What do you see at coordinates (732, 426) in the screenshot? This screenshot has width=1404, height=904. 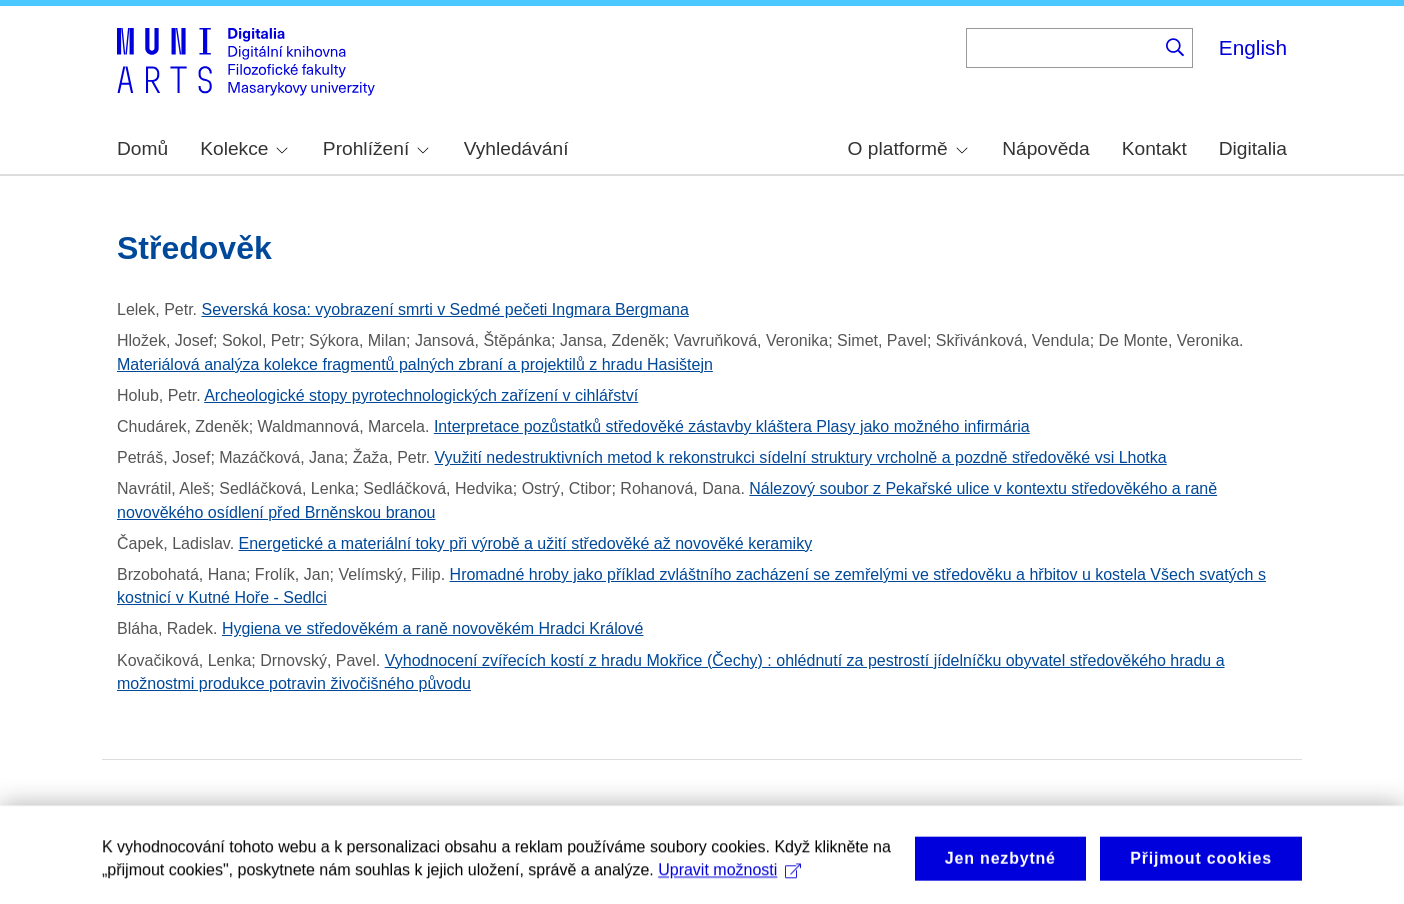 I see `Interpretace pozůstatků středověké zástavby kláštera Plasy jako možného infirmária` at bounding box center [732, 426].